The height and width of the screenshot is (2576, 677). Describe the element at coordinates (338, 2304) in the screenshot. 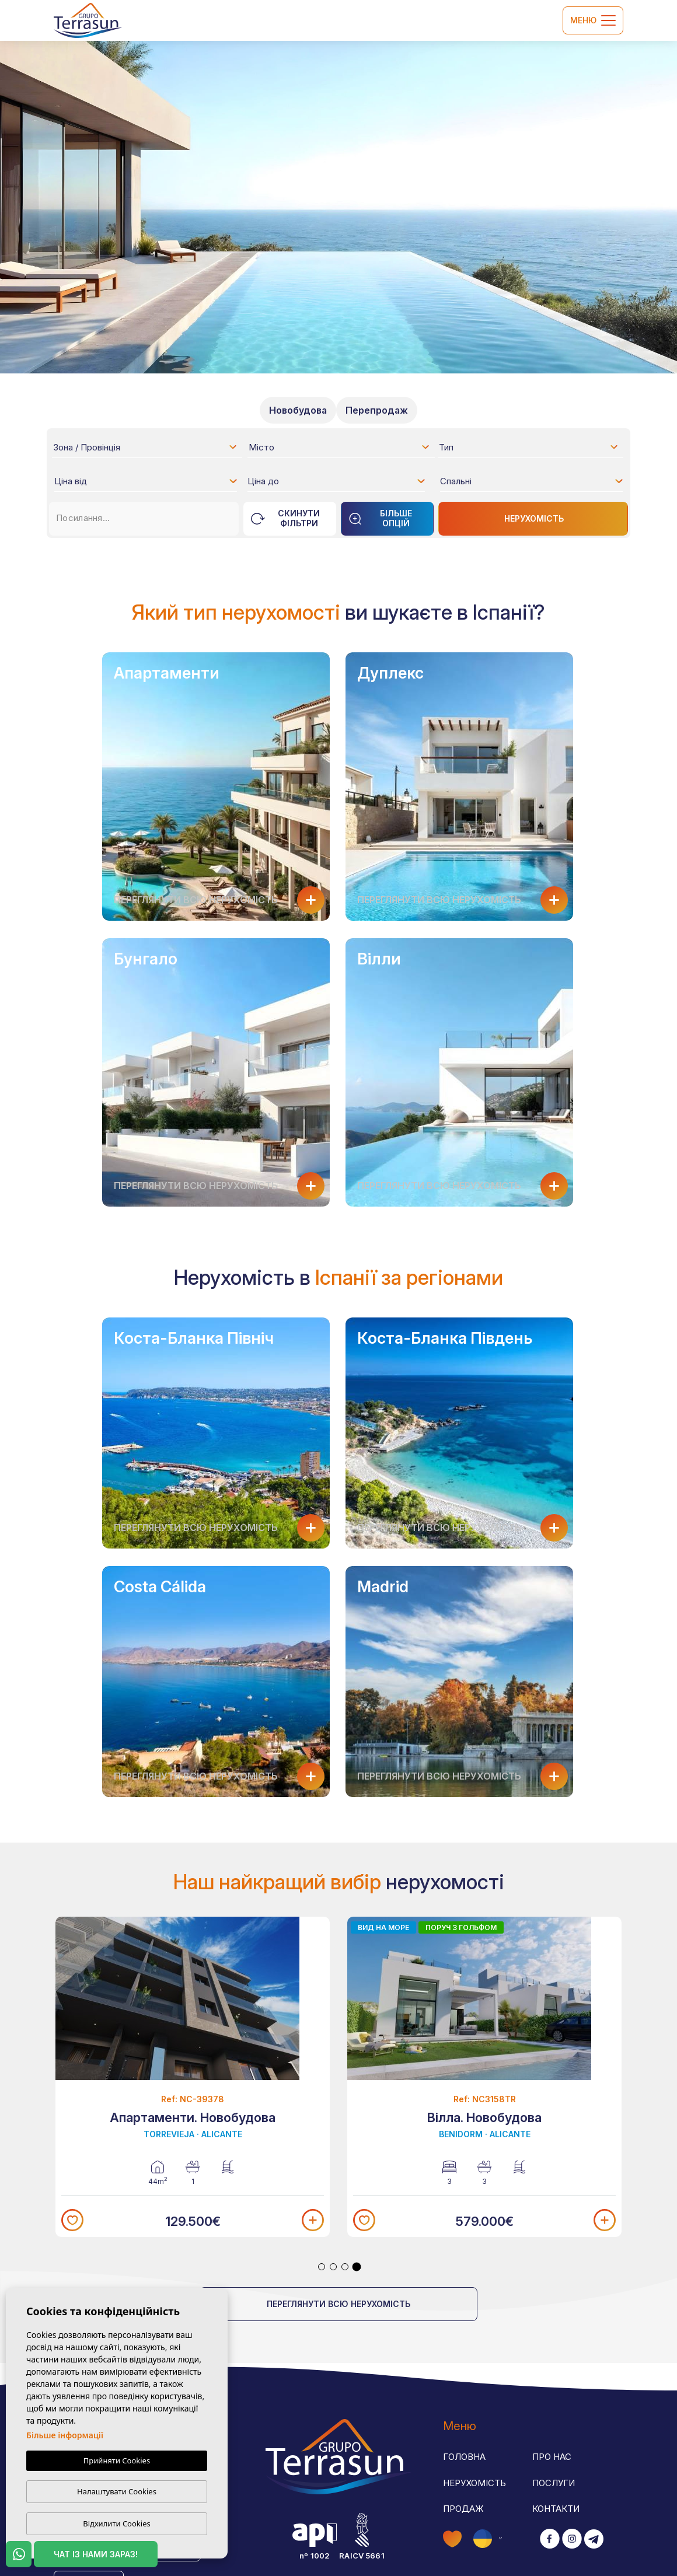

I see `Переглянути всю нерухомість` at that location.